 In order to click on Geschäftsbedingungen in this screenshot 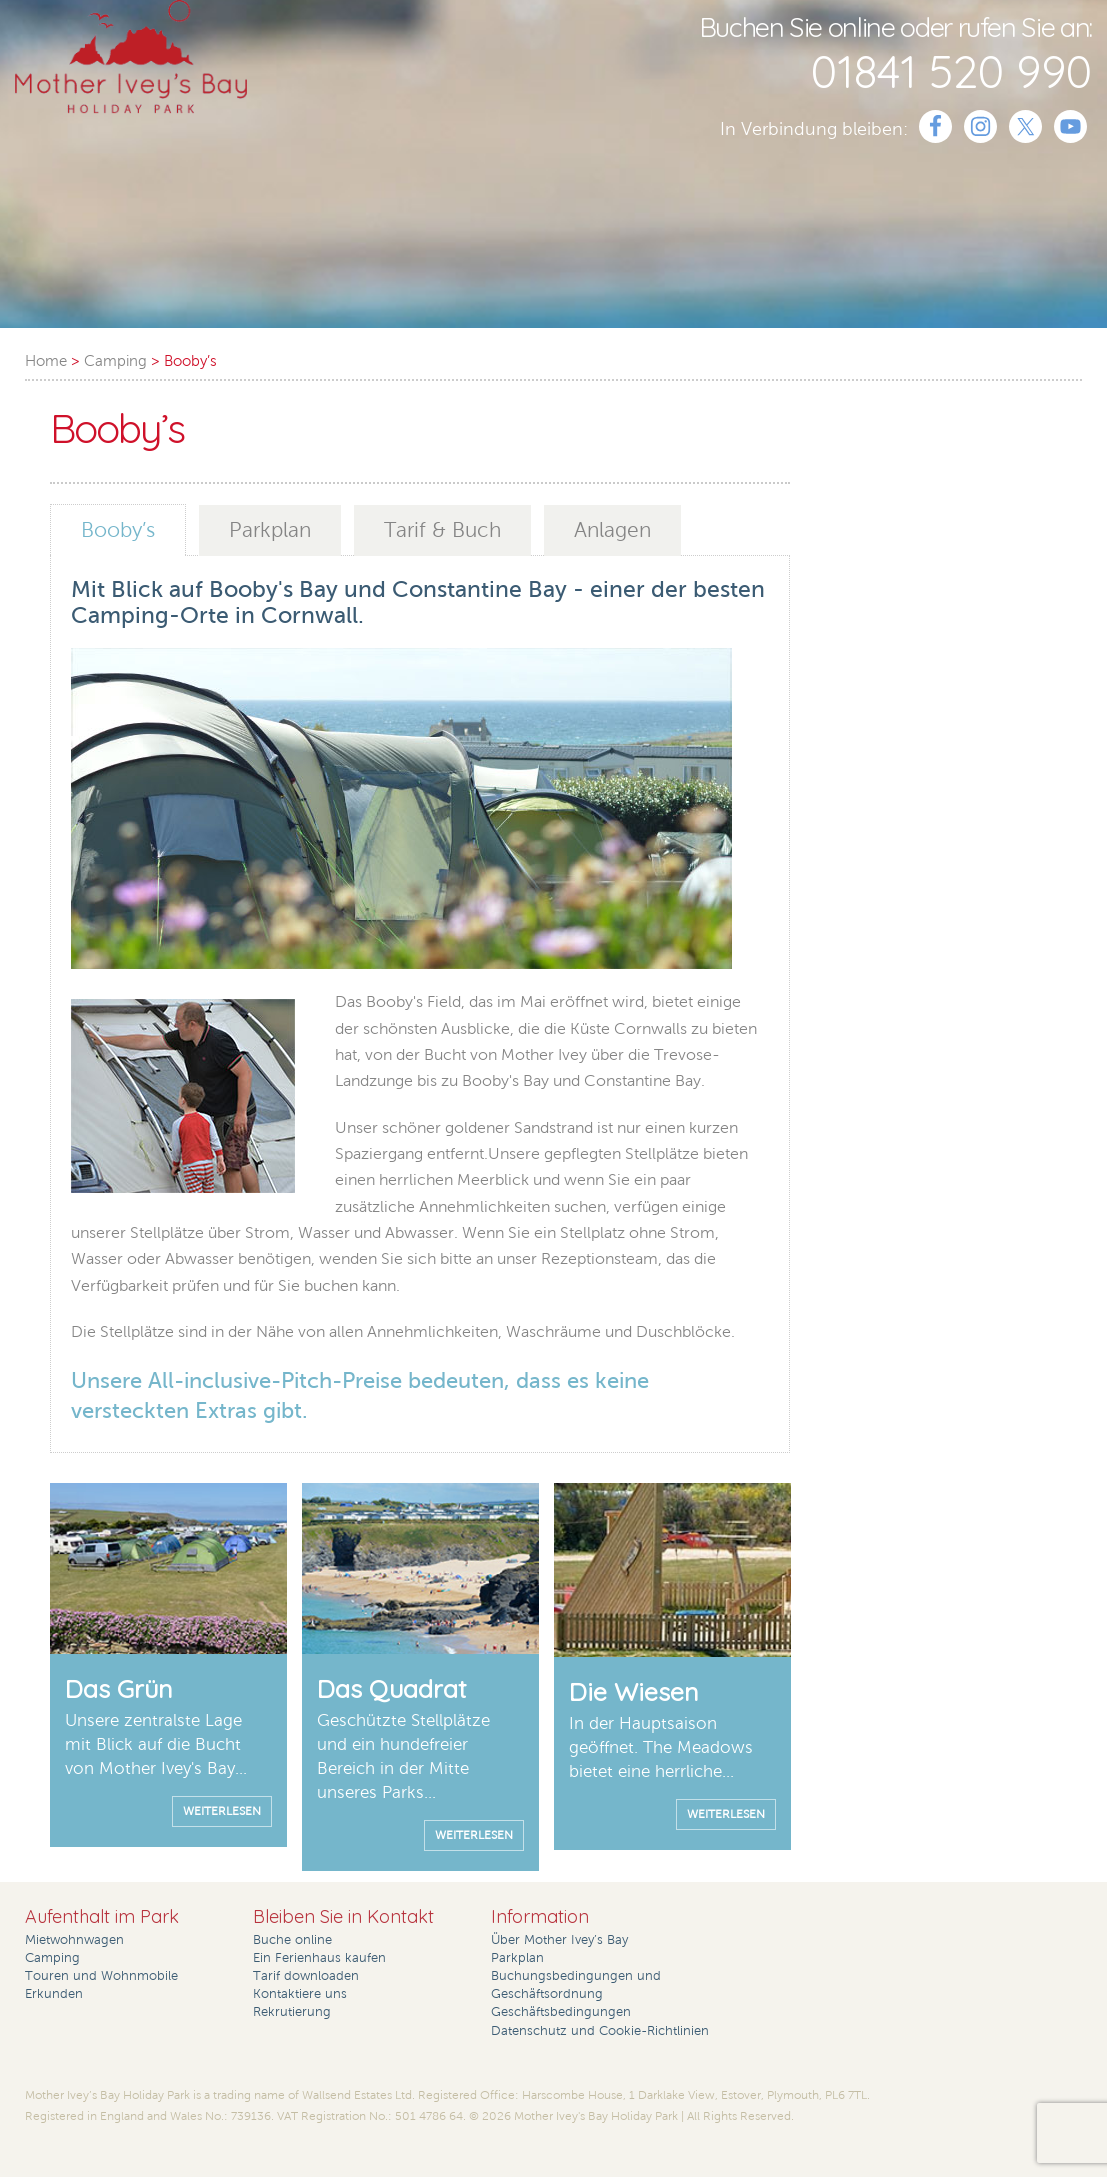, I will do `click(561, 2012)`.